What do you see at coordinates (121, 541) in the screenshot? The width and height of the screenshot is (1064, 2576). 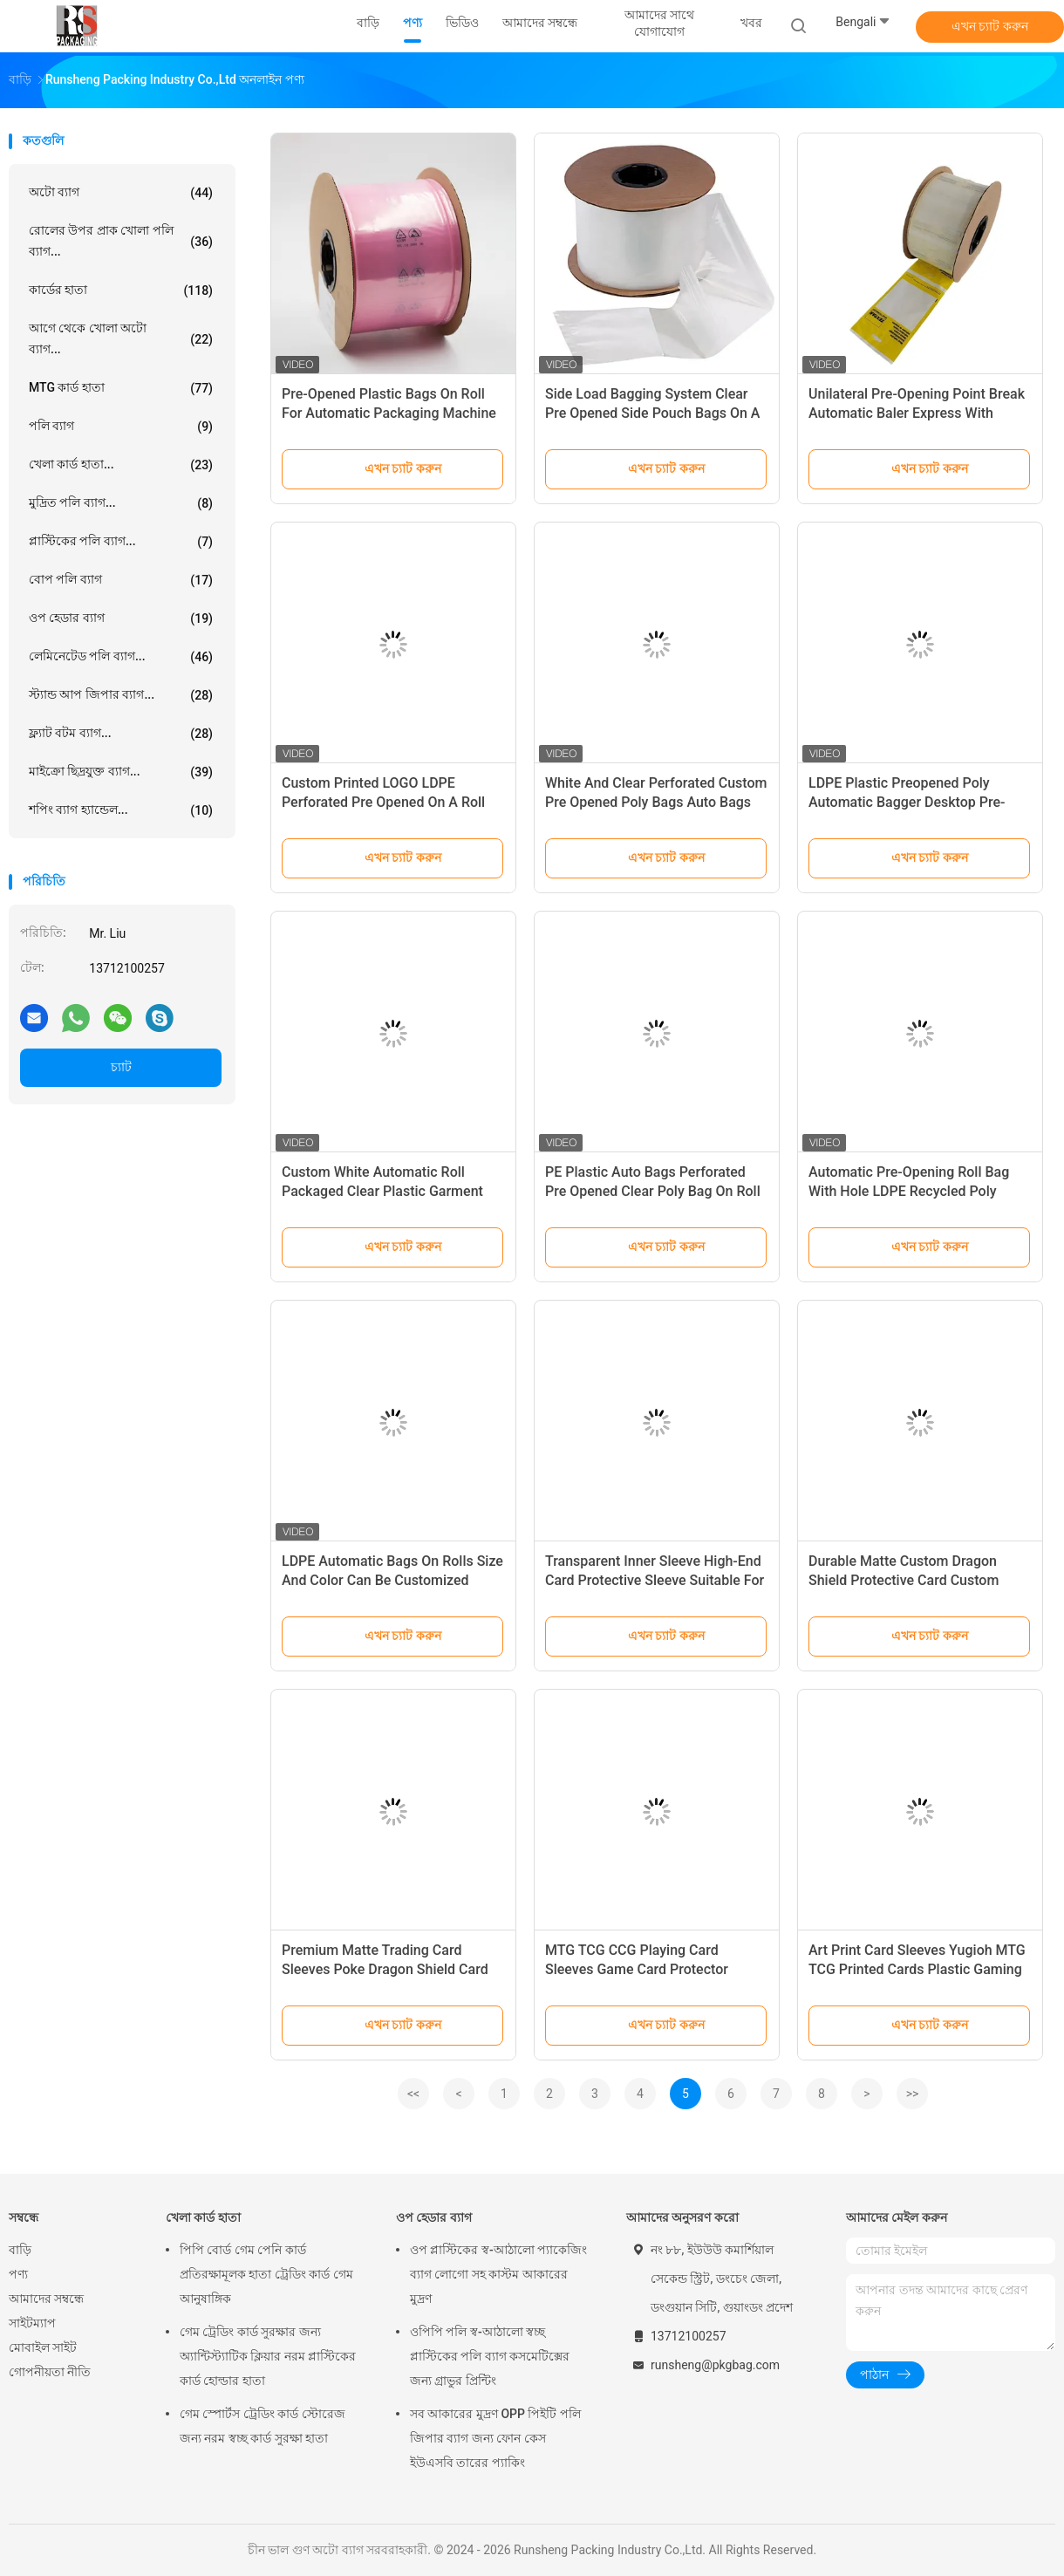 I see `প্লাস্টিকের পলি ব্যাগ...` at bounding box center [121, 541].